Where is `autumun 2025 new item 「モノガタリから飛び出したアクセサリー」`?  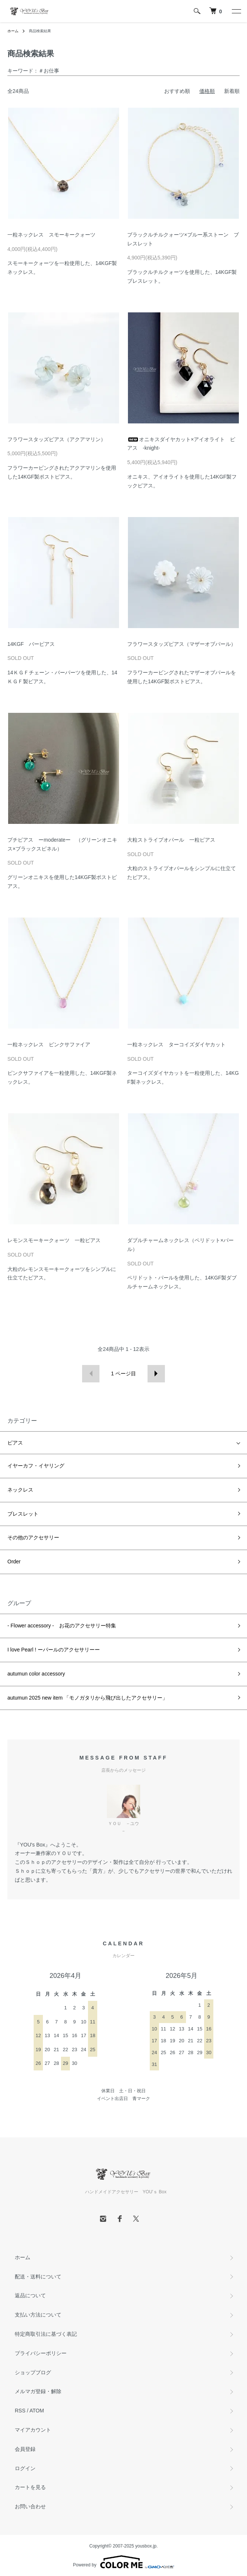
autumun 2025 new item 「モノガタリから飛び出したアクセサリー」 is located at coordinates (87, 1698).